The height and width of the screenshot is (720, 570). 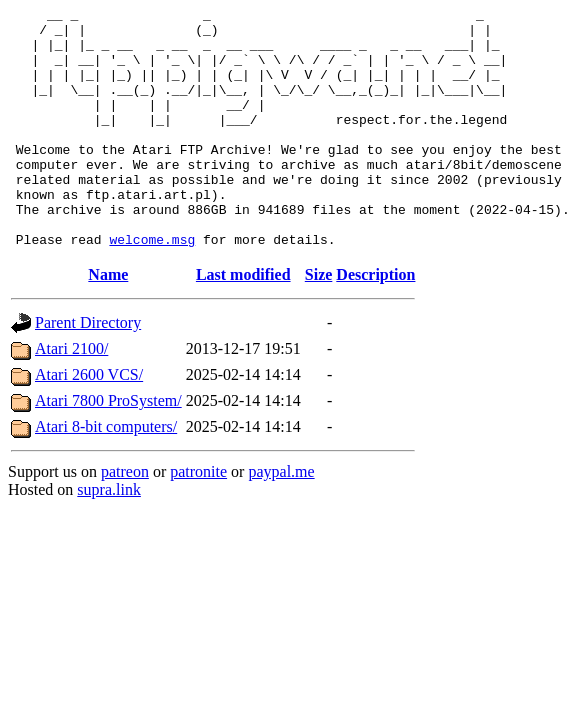 I want to click on Parent Directory, so click(x=88, y=370).